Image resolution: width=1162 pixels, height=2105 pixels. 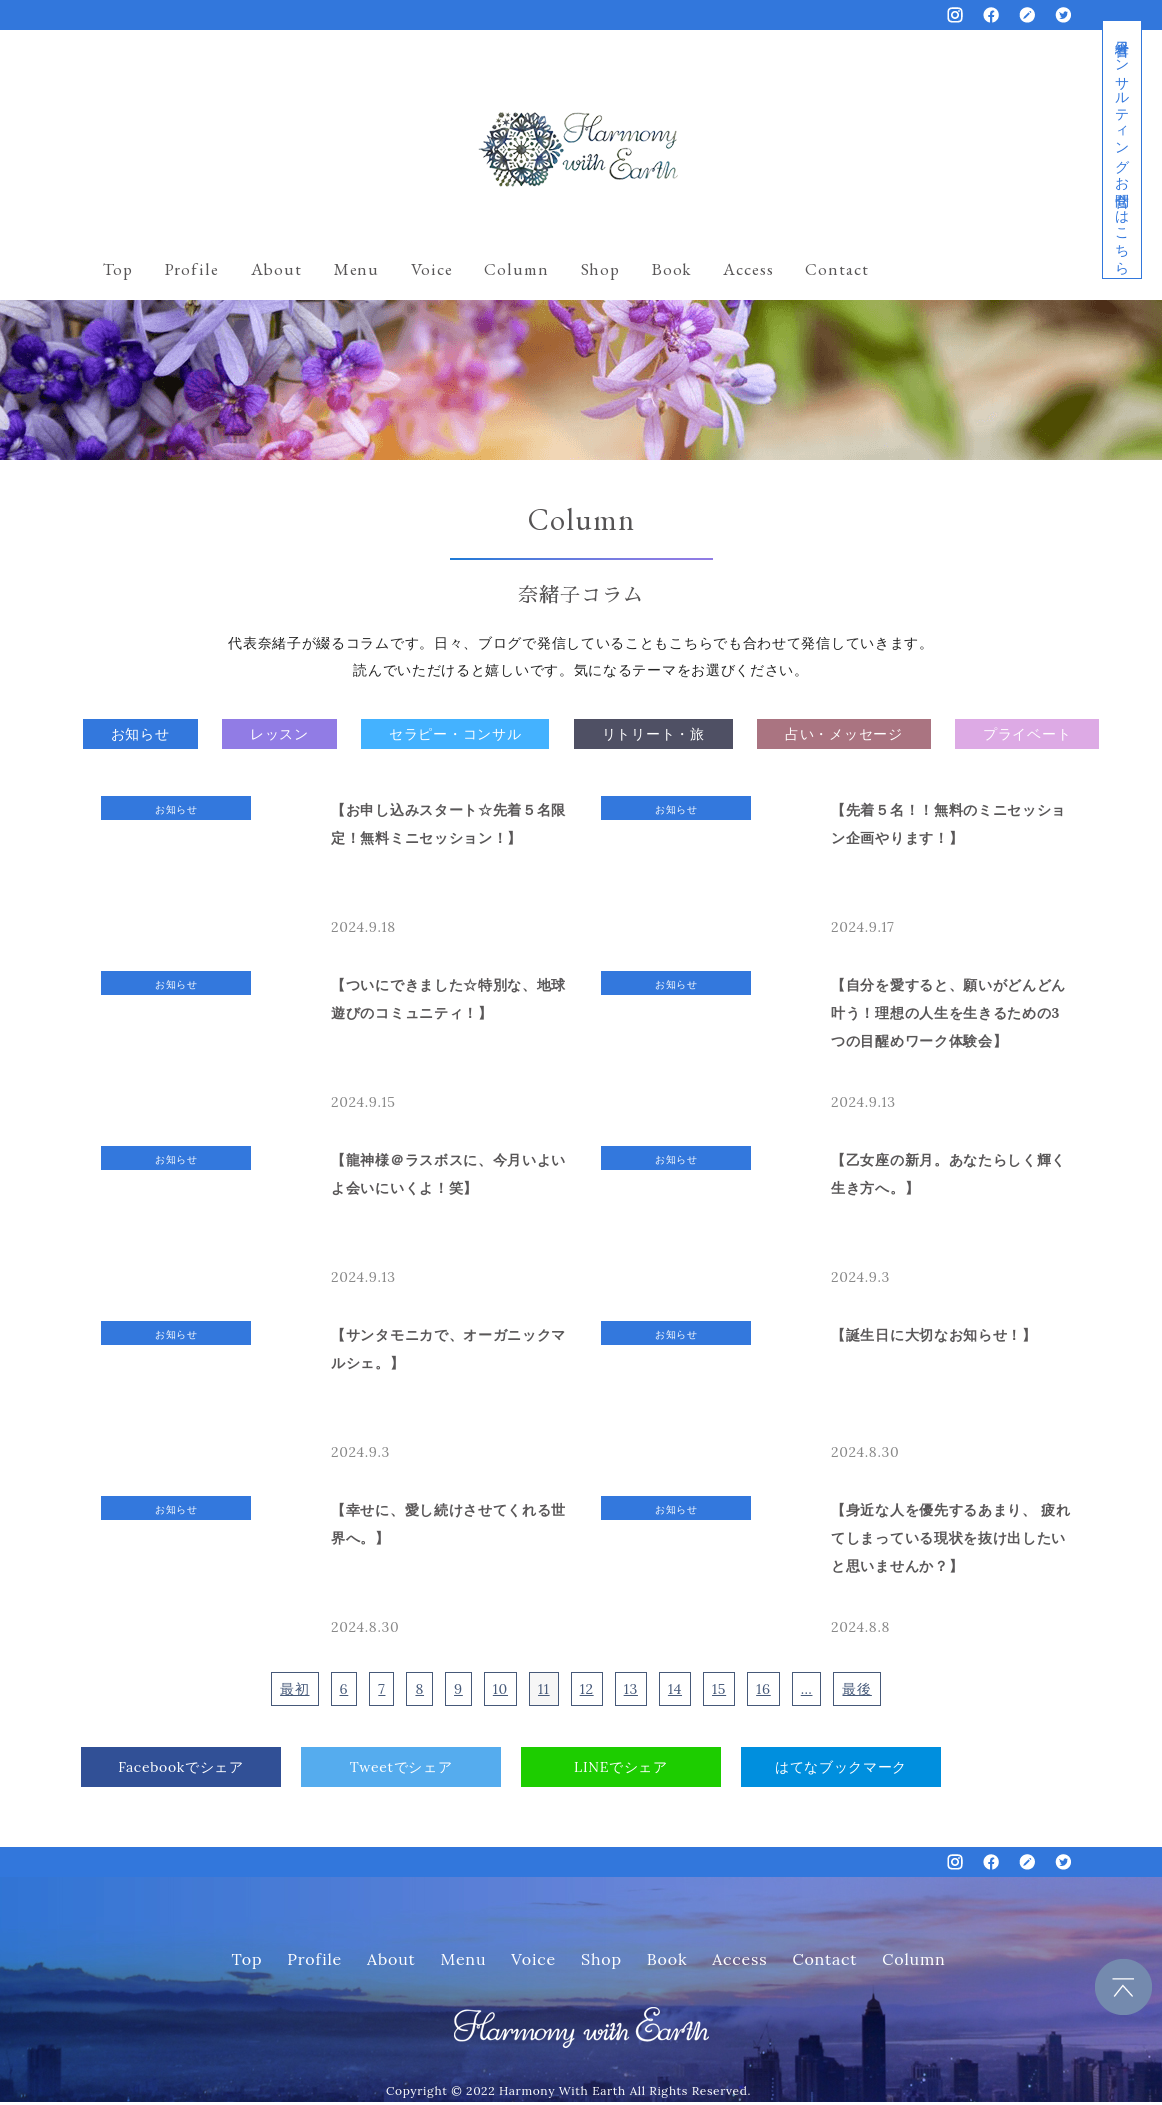 I want to click on Shop, so click(x=600, y=269).